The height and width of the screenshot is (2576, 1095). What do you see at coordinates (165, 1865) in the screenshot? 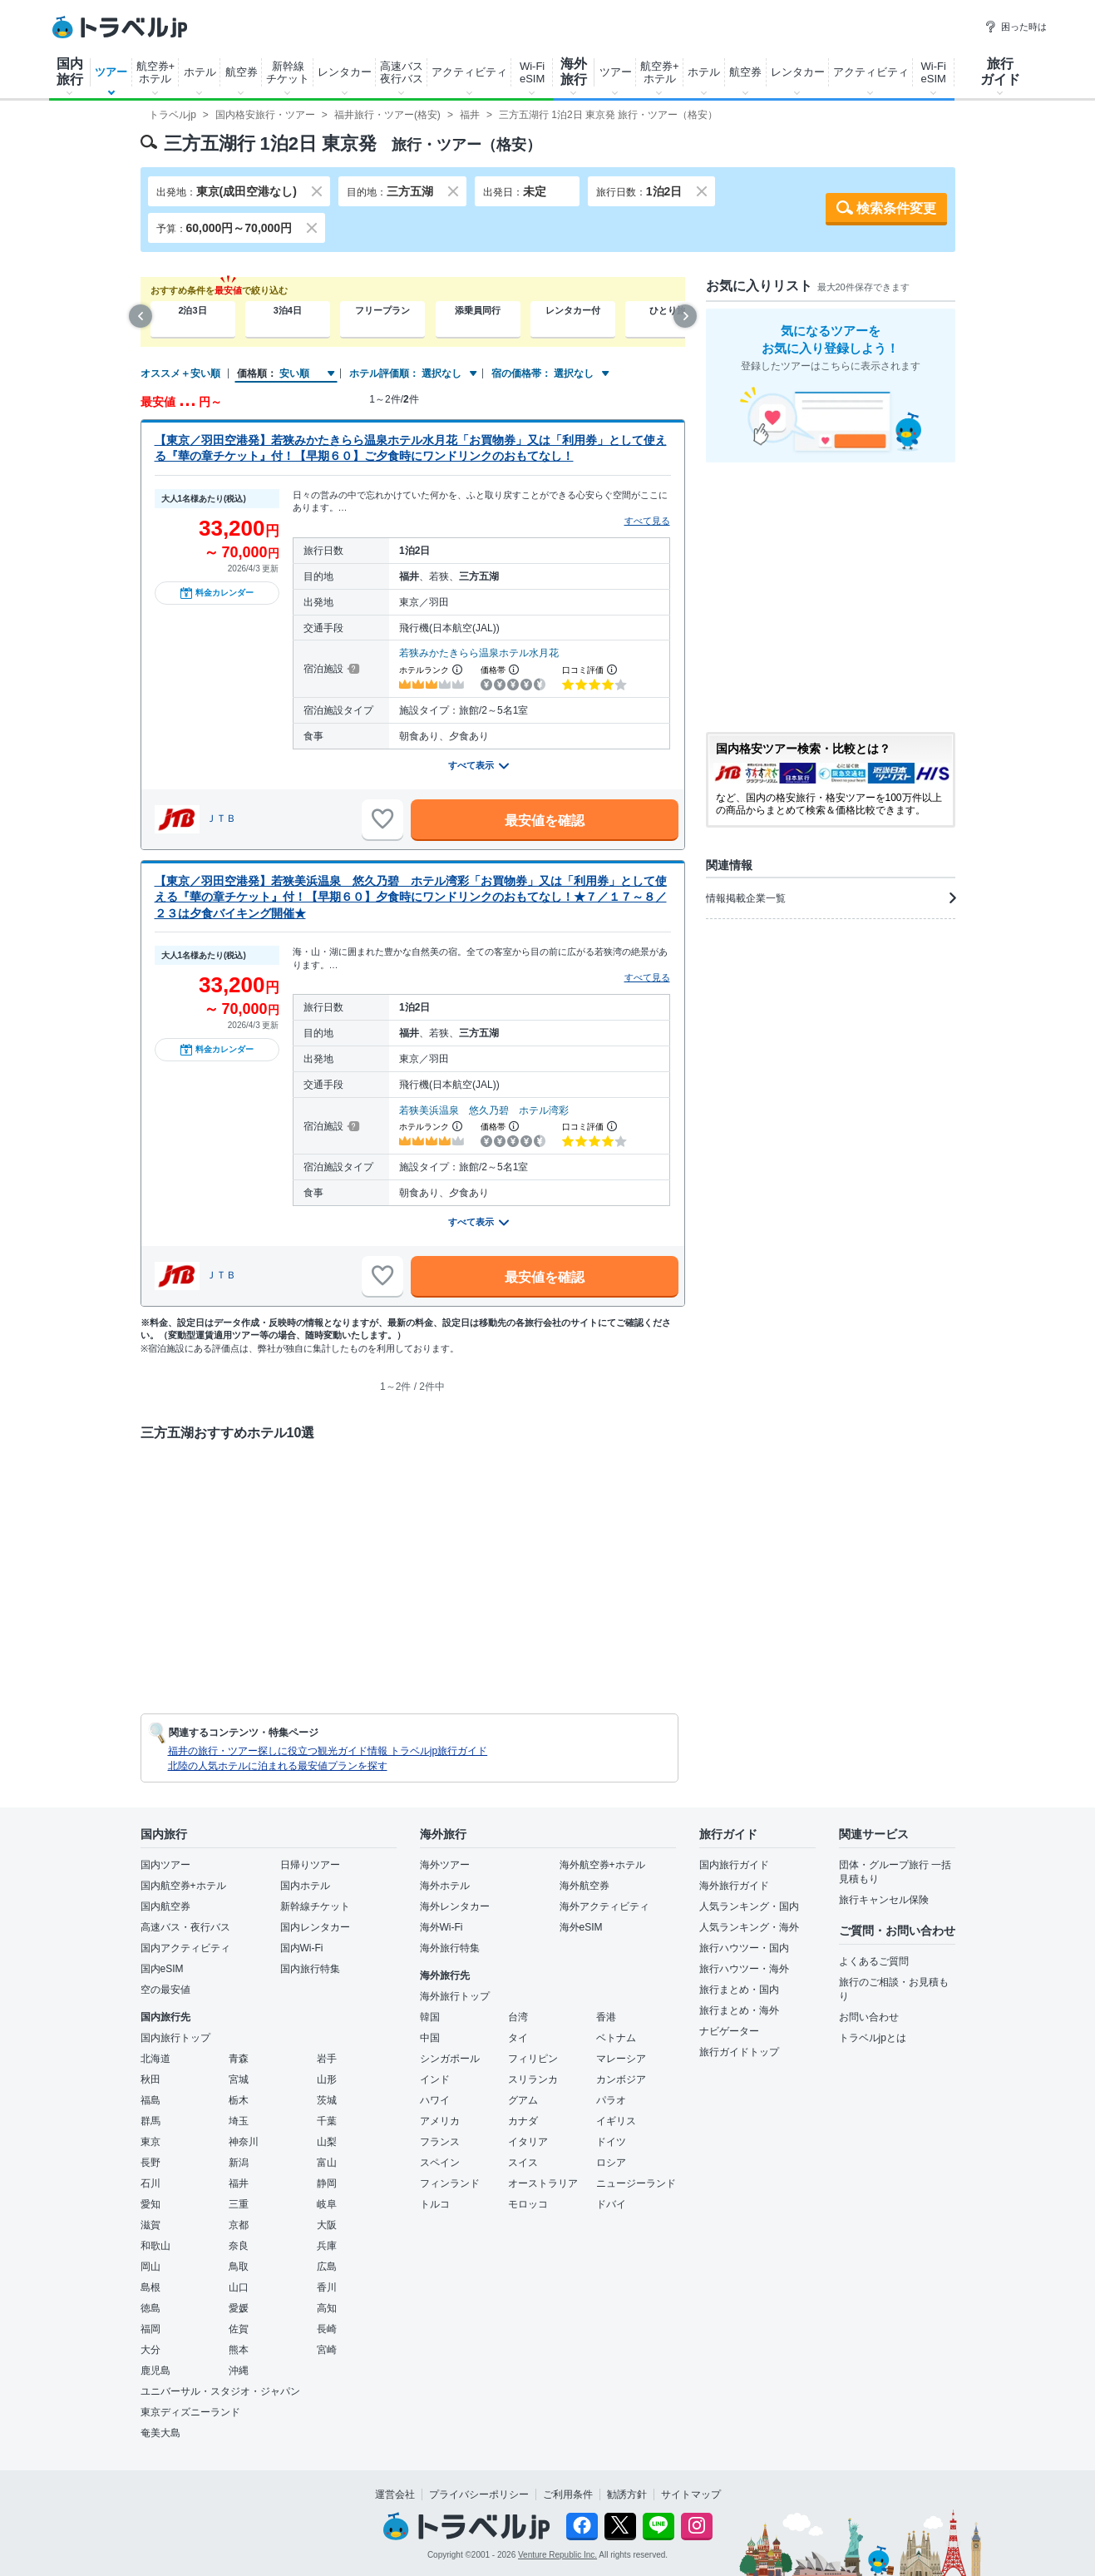
I see `国内ツアー` at bounding box center [165, 1865].